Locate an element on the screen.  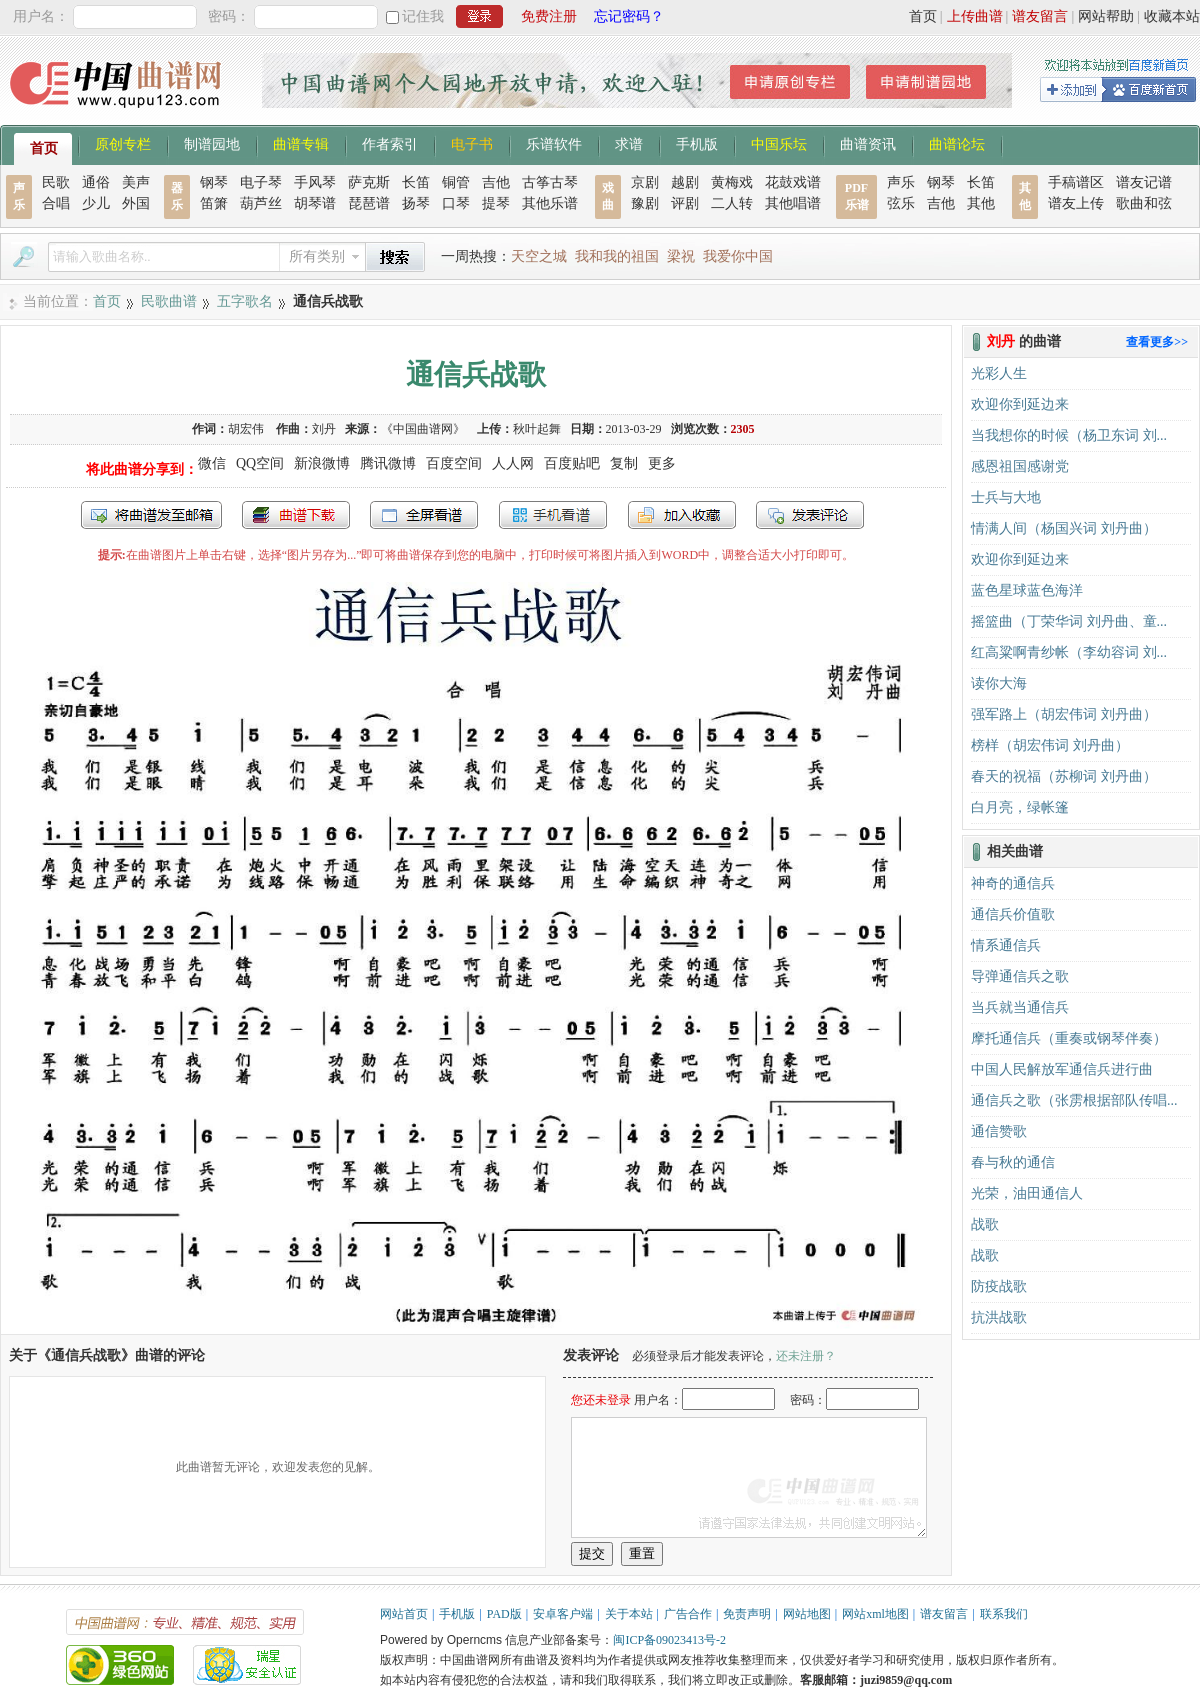
合唱 is located at coordinates (56, 203).